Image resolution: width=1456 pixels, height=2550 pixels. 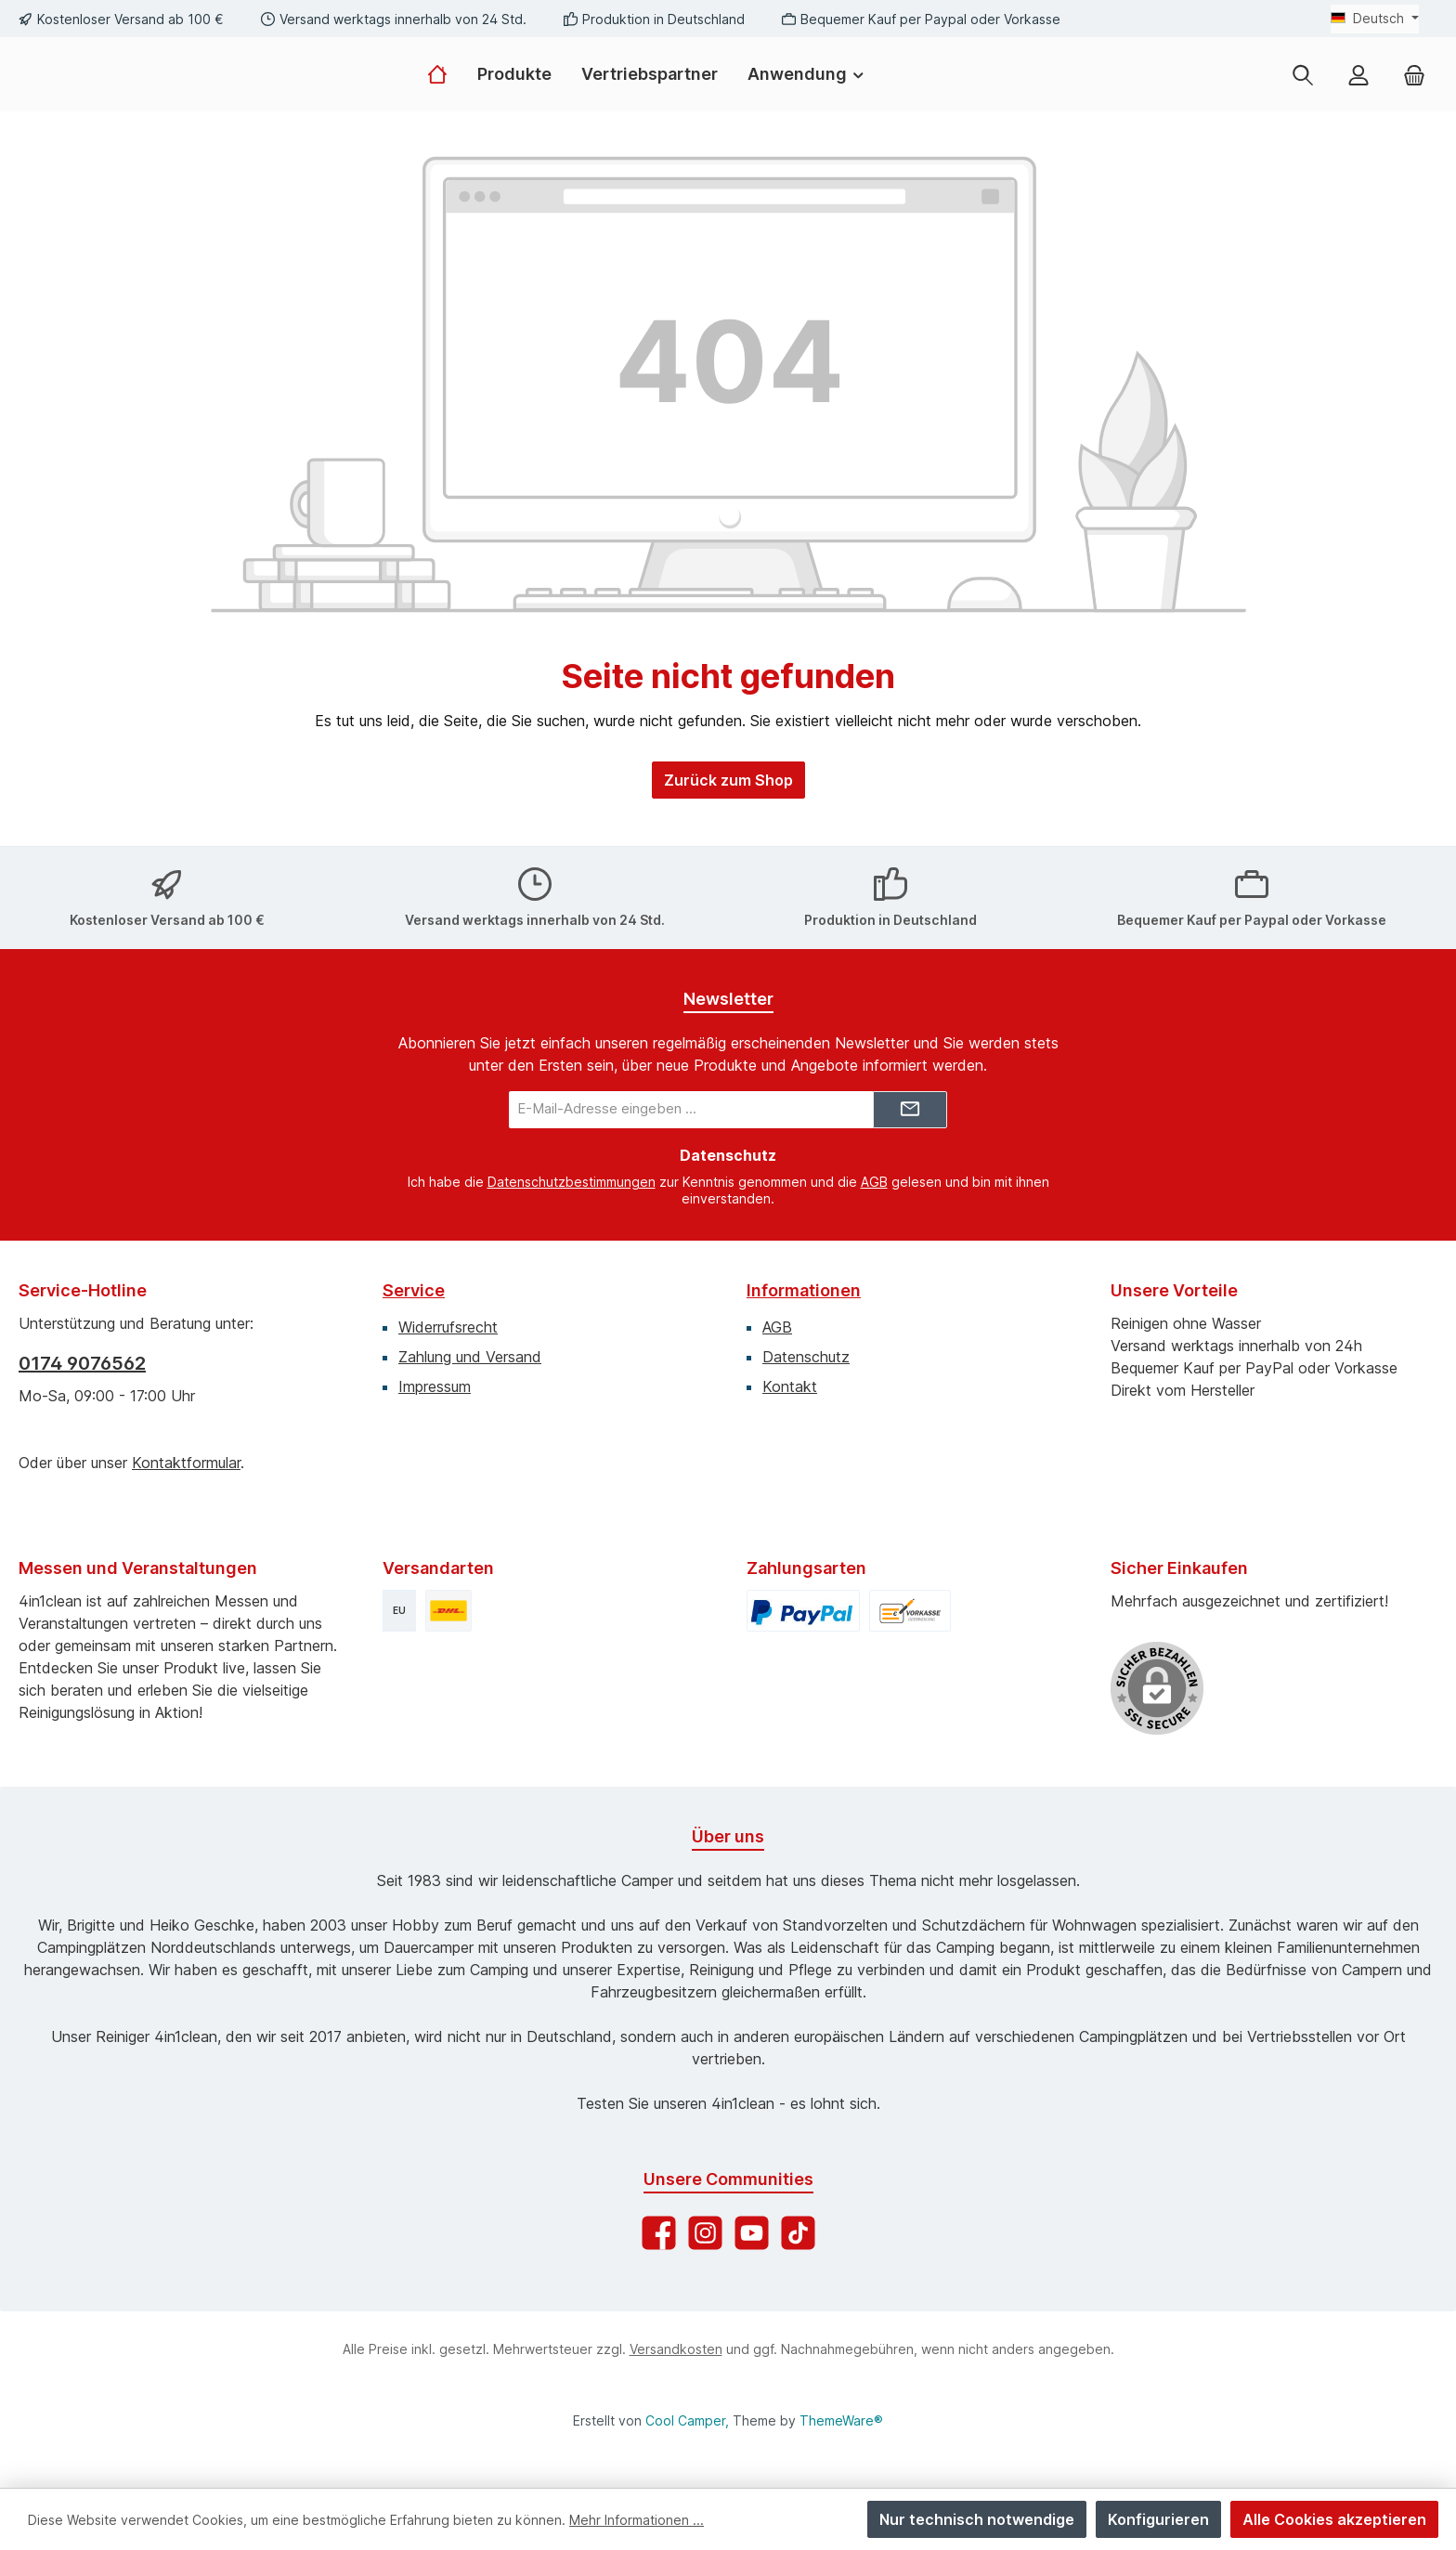 I want to click on Kontakt, so click(x=789, y=1379).